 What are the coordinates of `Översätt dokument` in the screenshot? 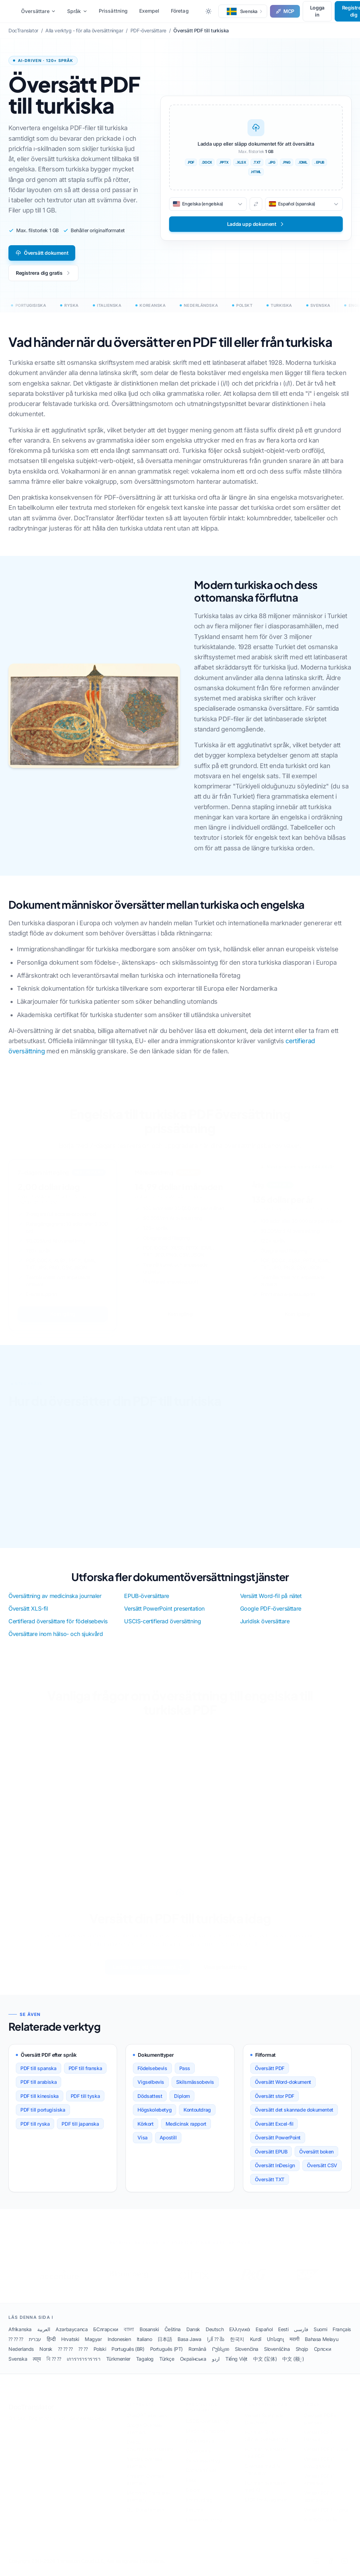 It's located at (41, 253).